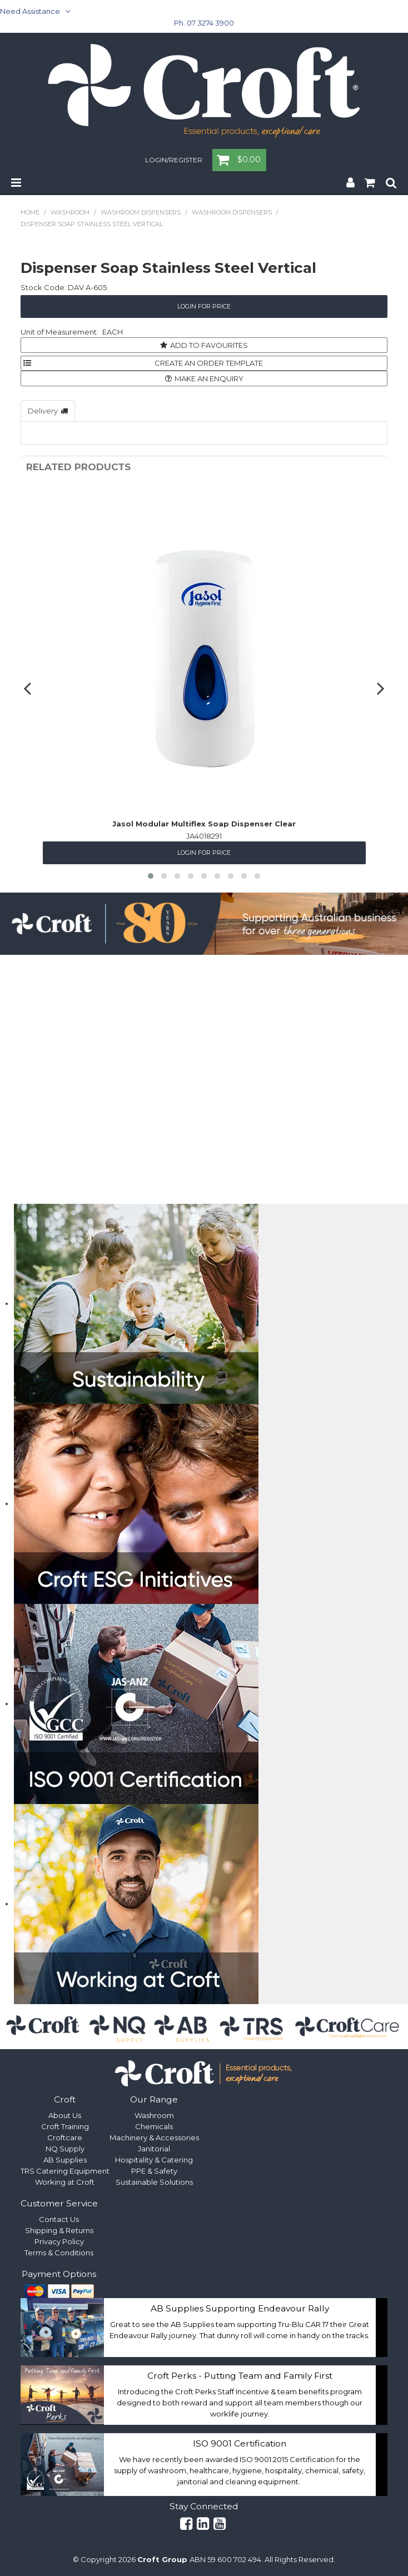 The image size is (408, 2576). I want to click on Login for Price, so click(204, 306).